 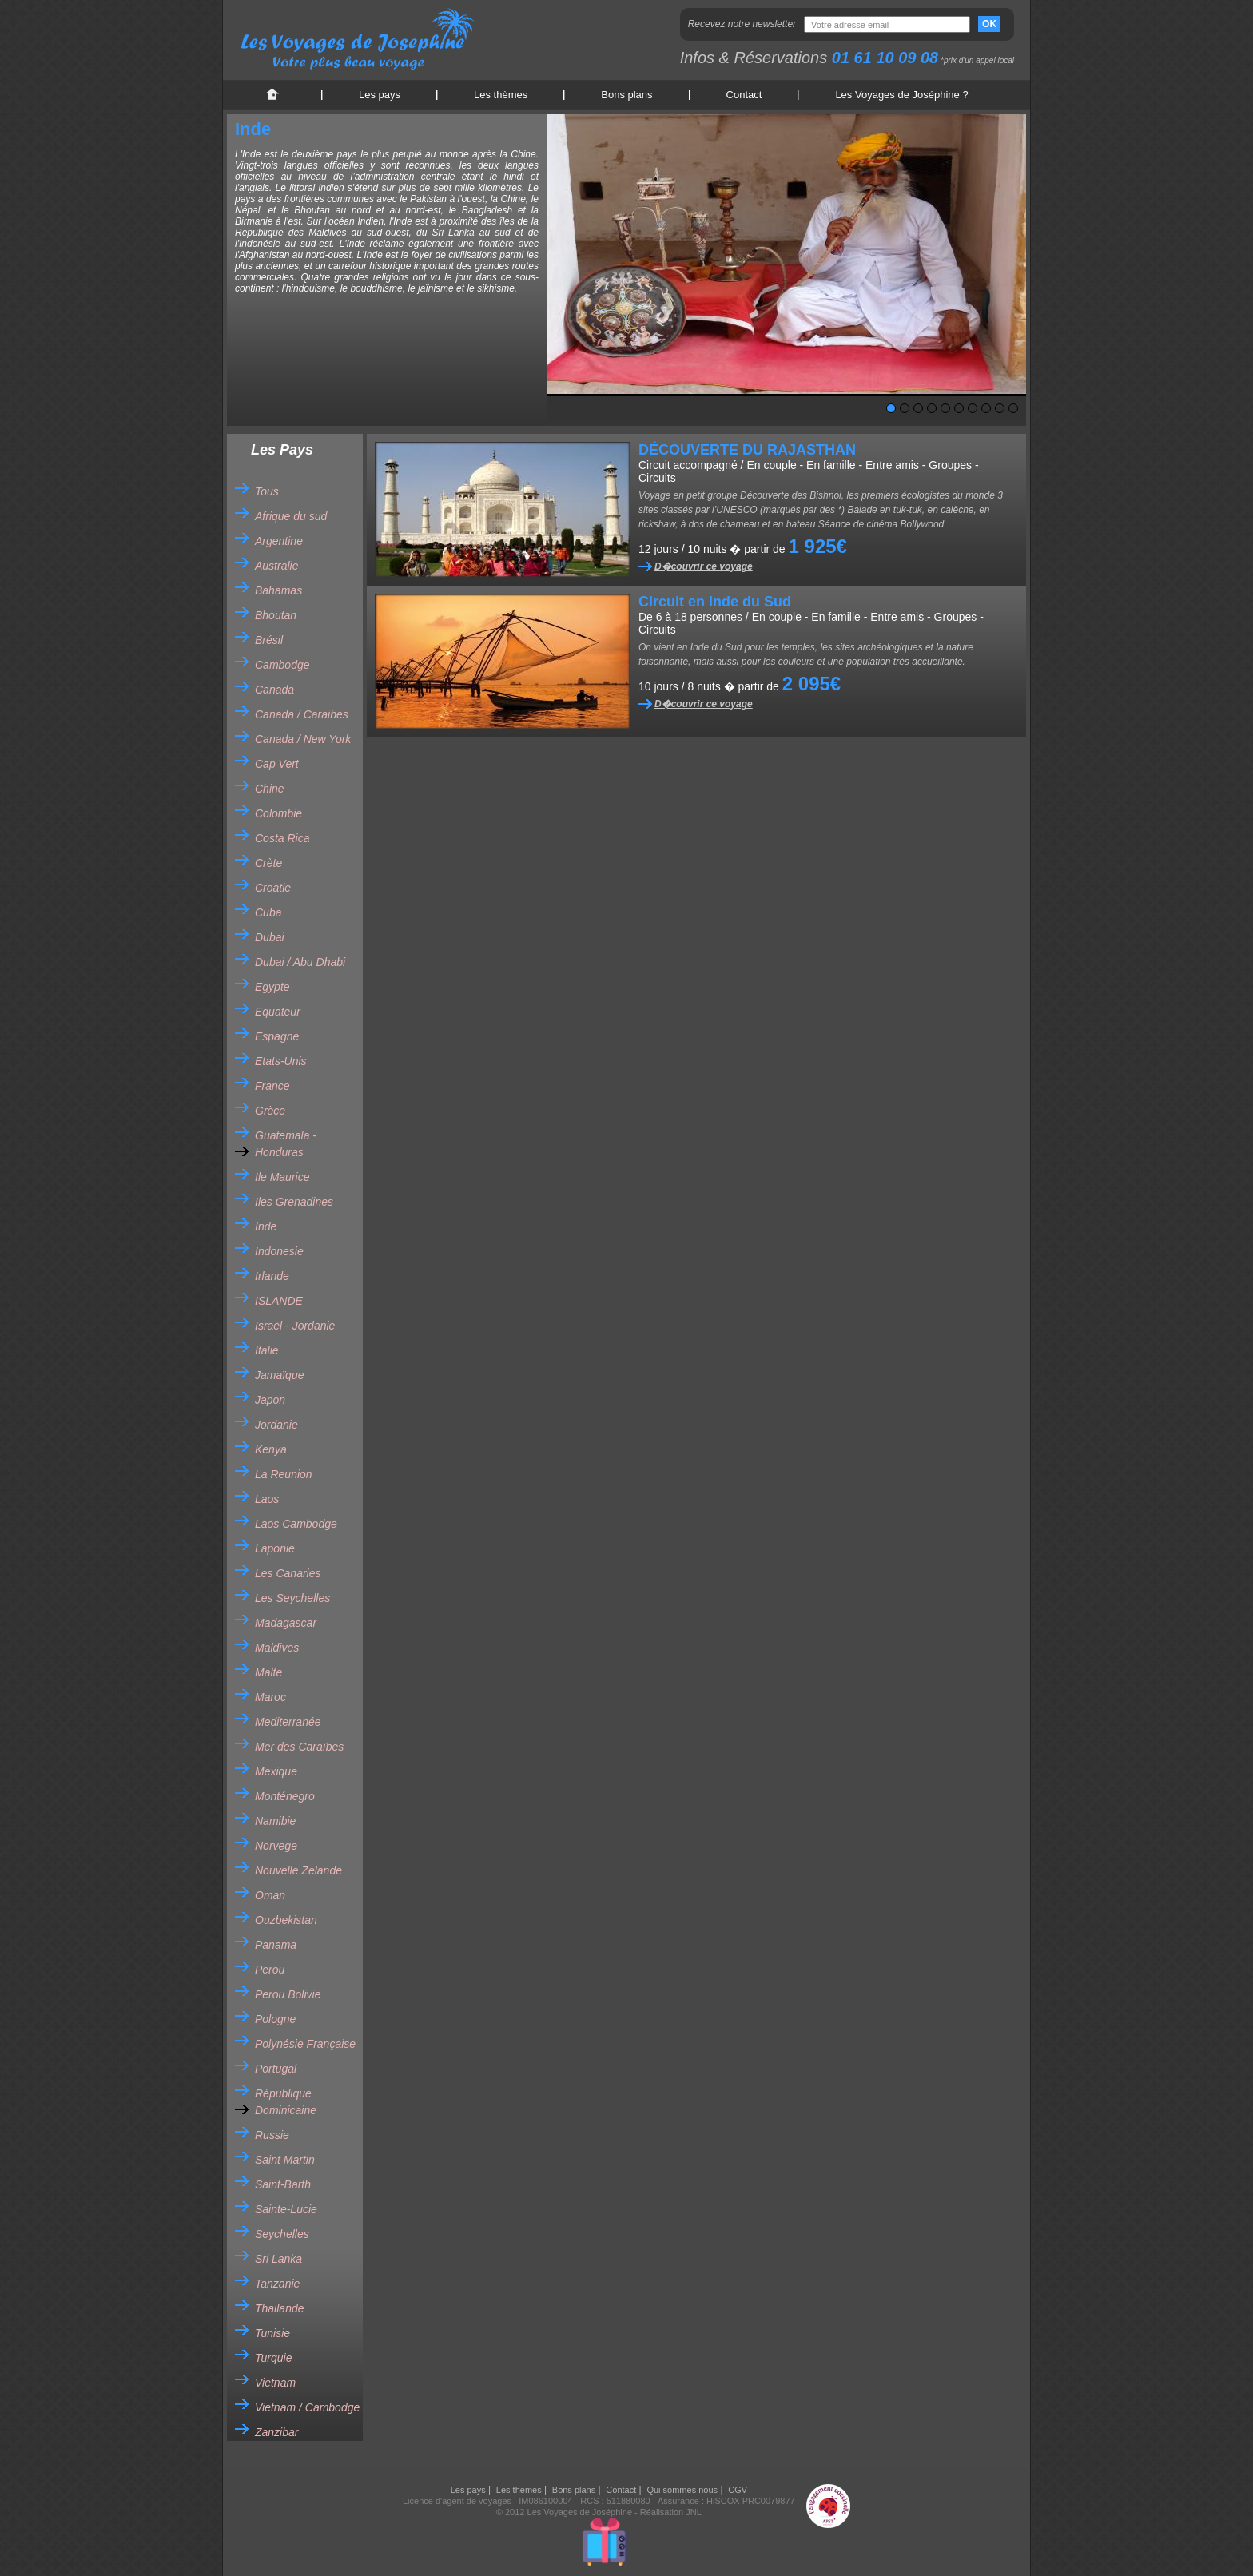 What do you see at coordinates (276, 1771) in the screenshot?
I see `Mexique` at bounding box center [276, 1771].